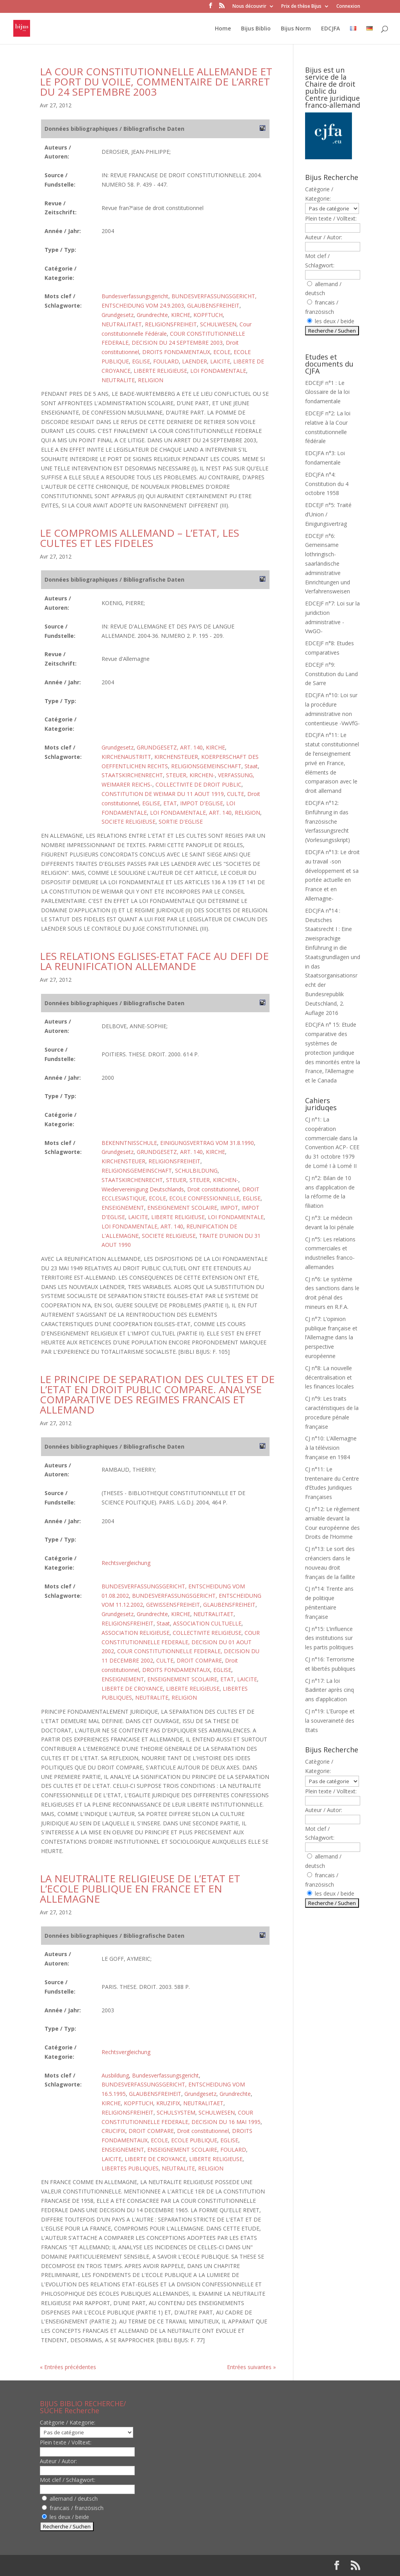  Describe the element at coordinates (132, 775) in the screenshot. I see `STAATSKIRCHENRECHT` at that location.